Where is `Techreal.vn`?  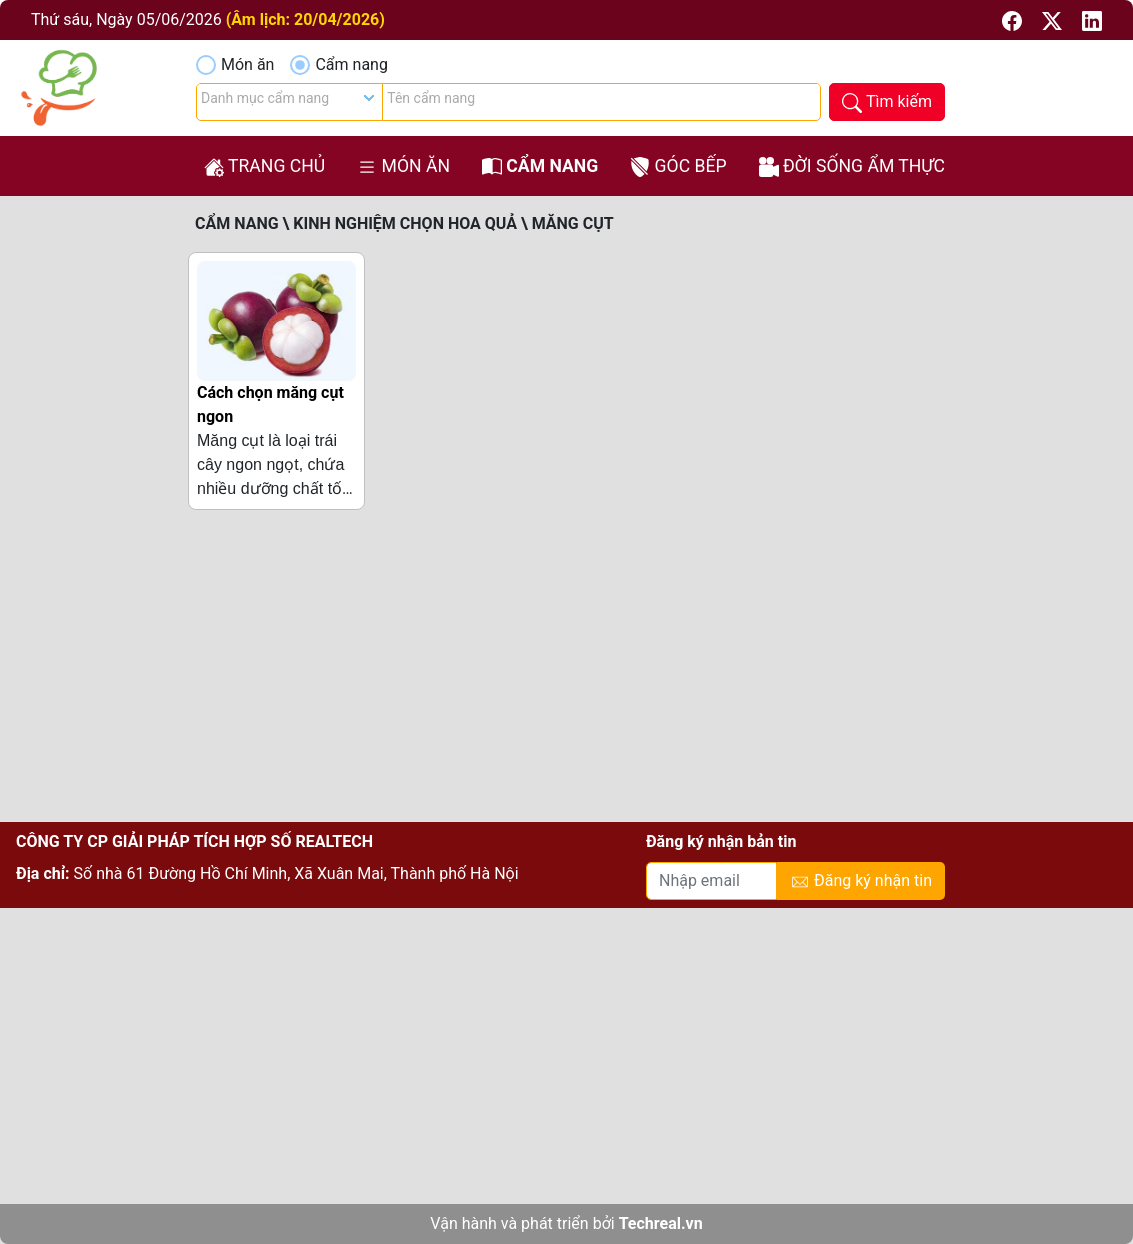
Techreal.vn is located at coordinates (661, 1223).